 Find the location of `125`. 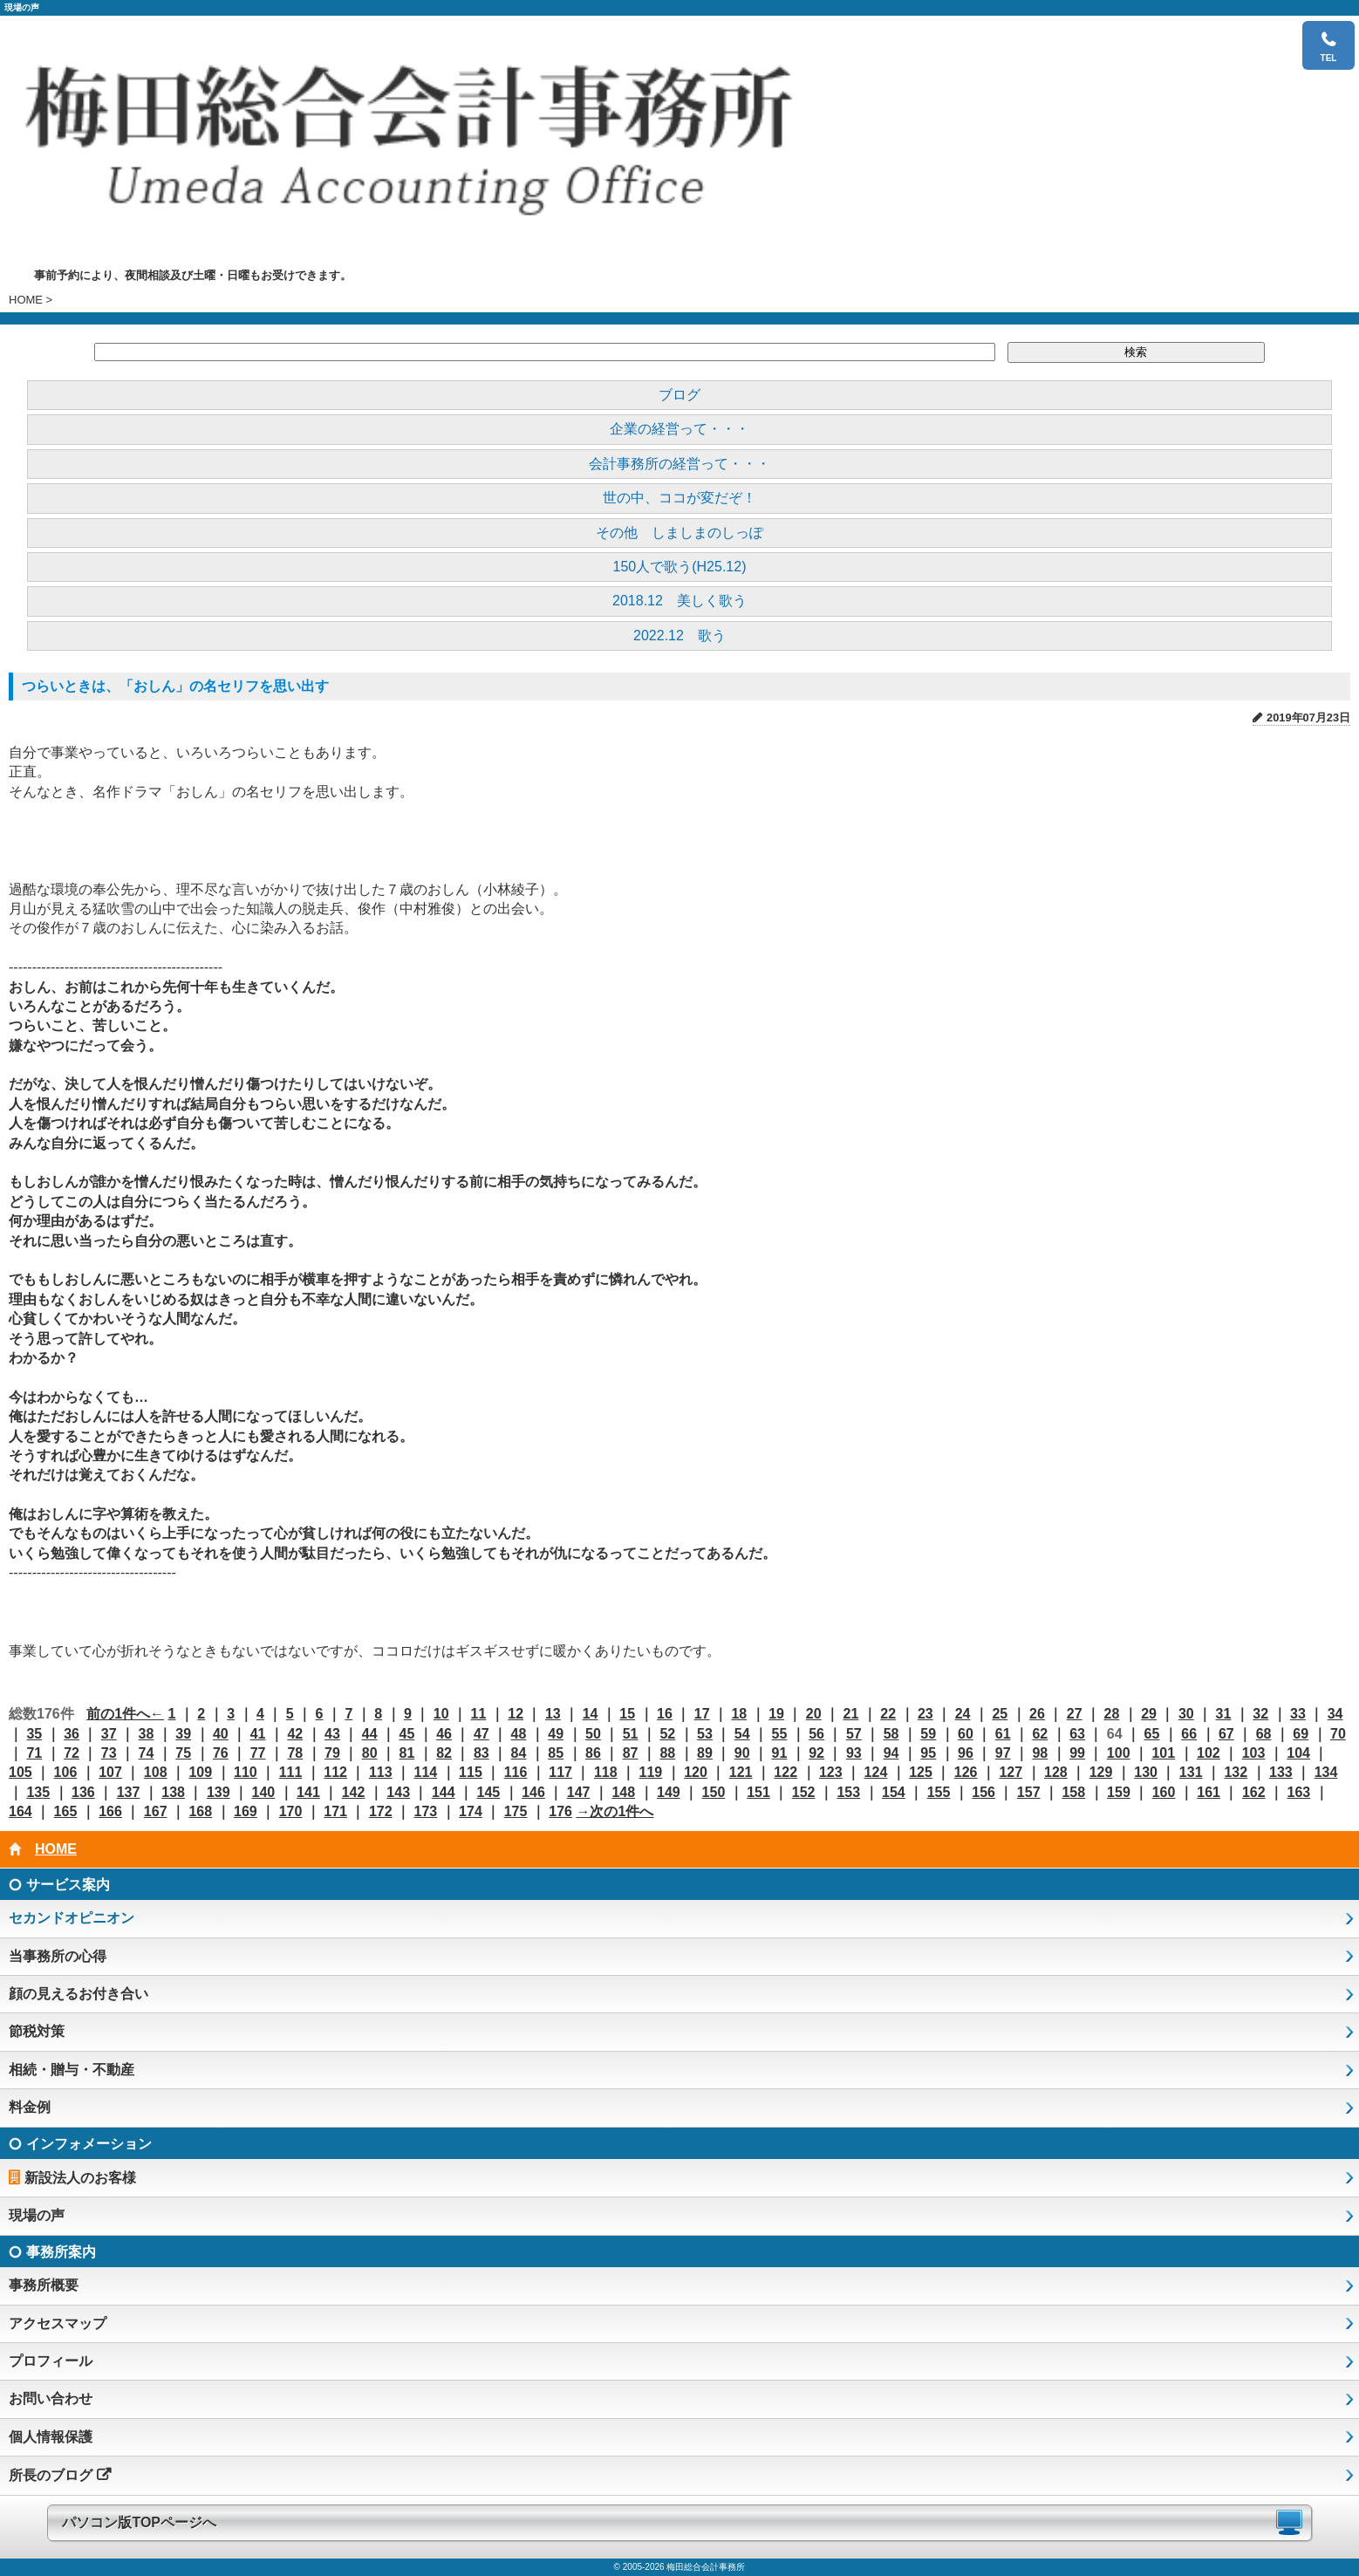

125 is located at coordinates (920, 1772).